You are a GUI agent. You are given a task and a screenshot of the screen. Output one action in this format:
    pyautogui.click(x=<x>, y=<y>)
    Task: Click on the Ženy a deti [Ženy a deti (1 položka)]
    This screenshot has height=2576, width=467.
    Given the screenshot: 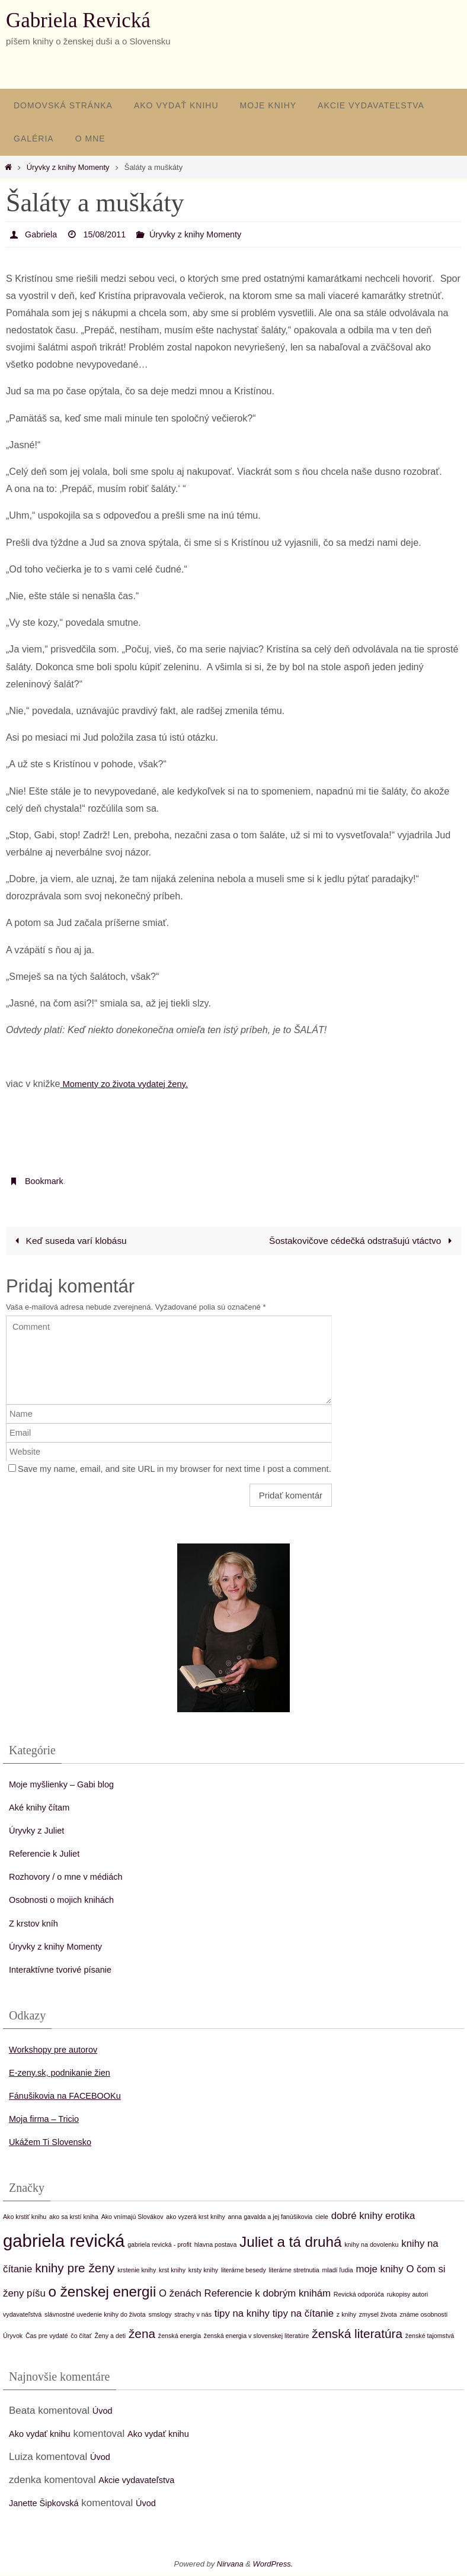 What is the action you would take?
    pyautogui.click(x=110, y=2336)
    